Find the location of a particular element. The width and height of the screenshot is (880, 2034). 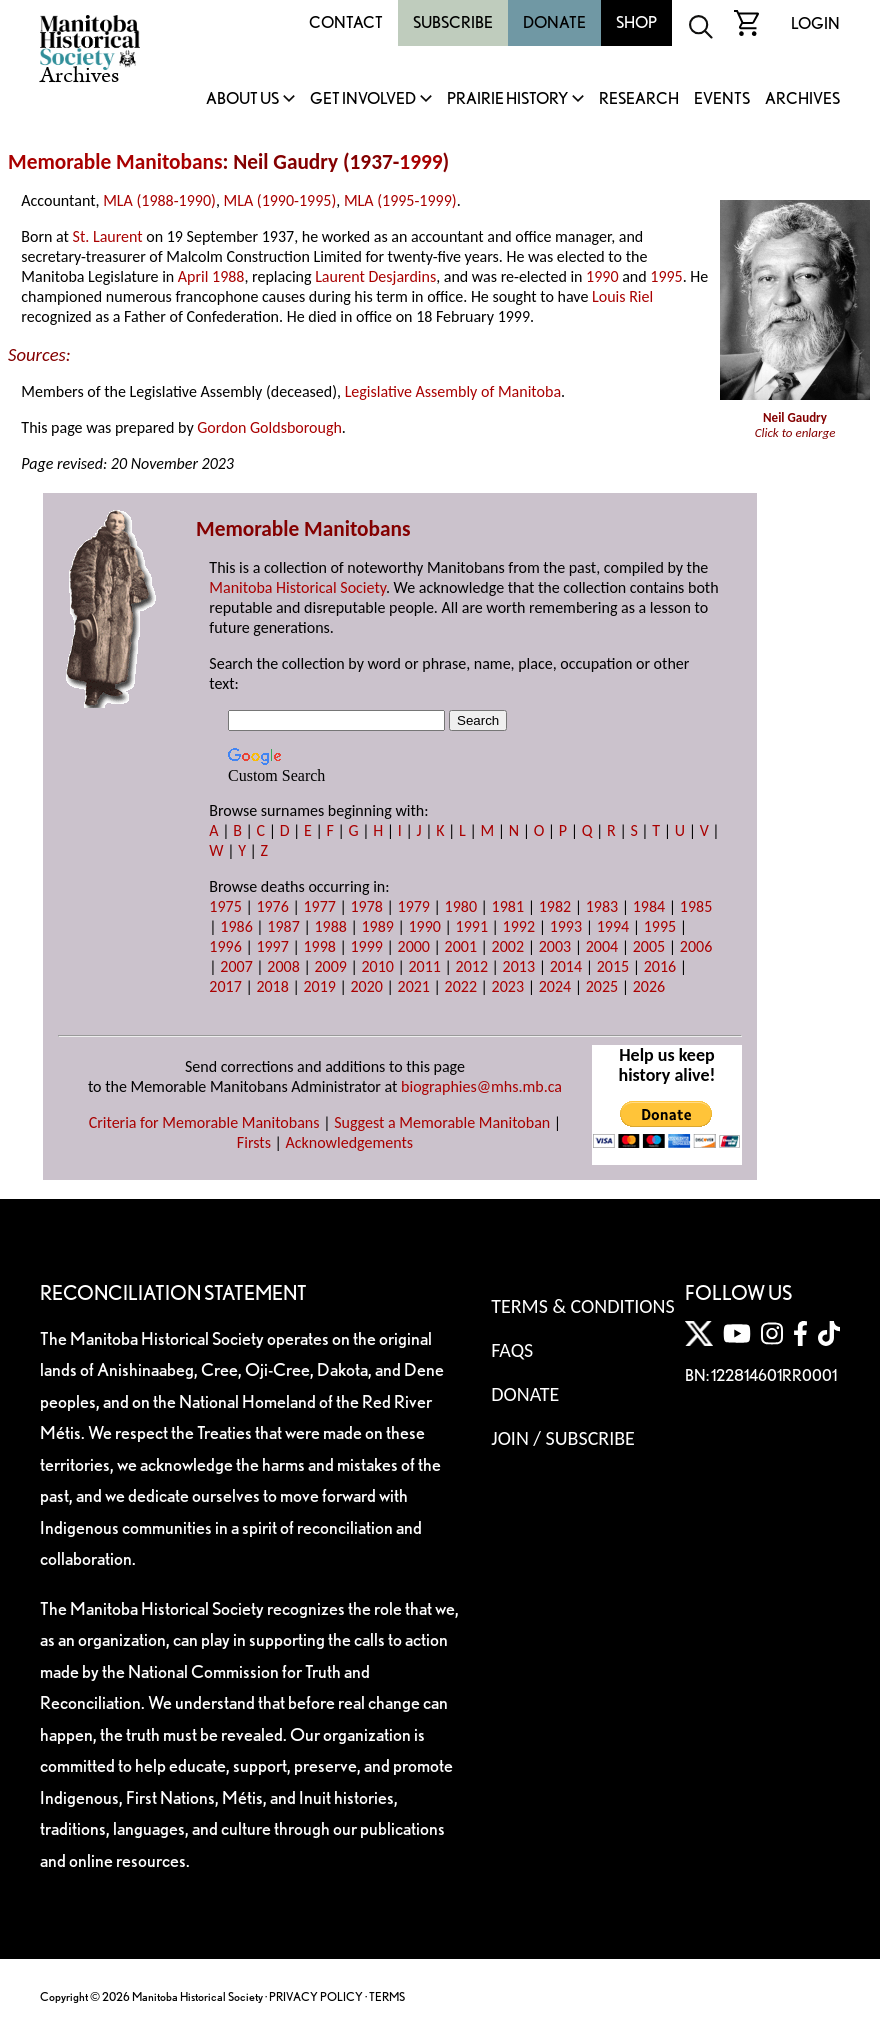

Terms & Conditions is located at coordinates (582, 1306).